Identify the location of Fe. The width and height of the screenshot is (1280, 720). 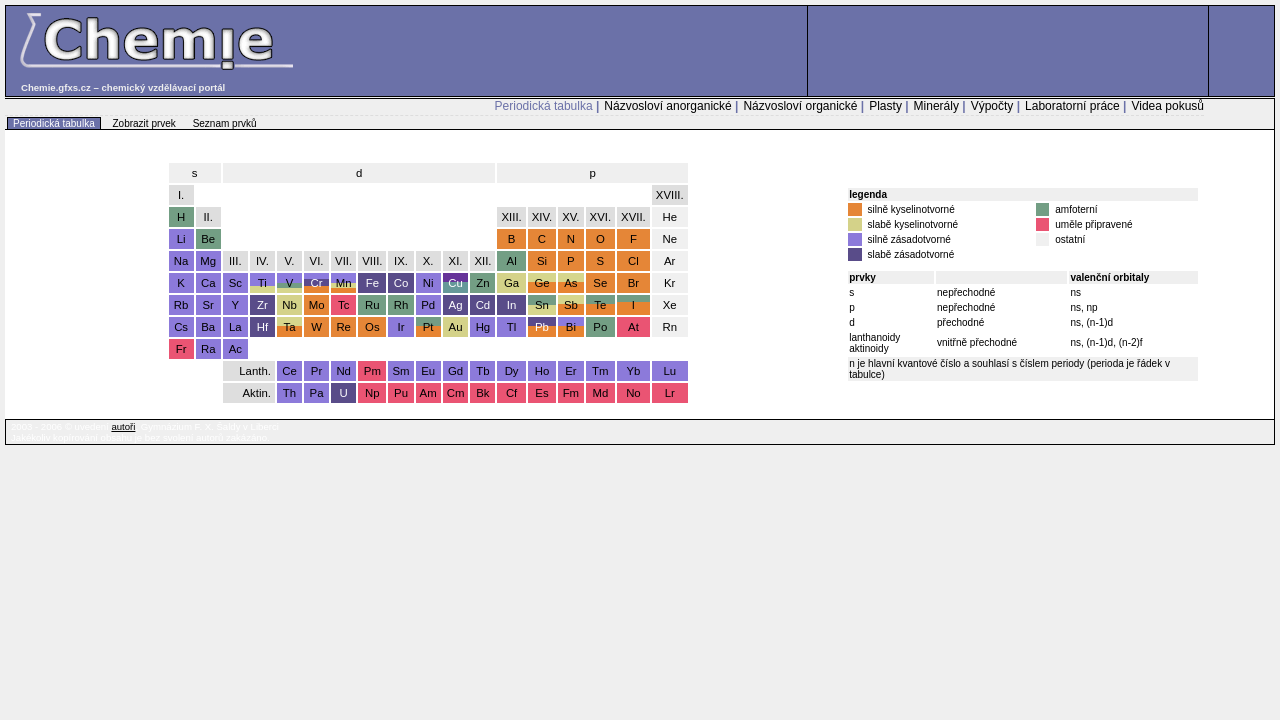
(372, 283).